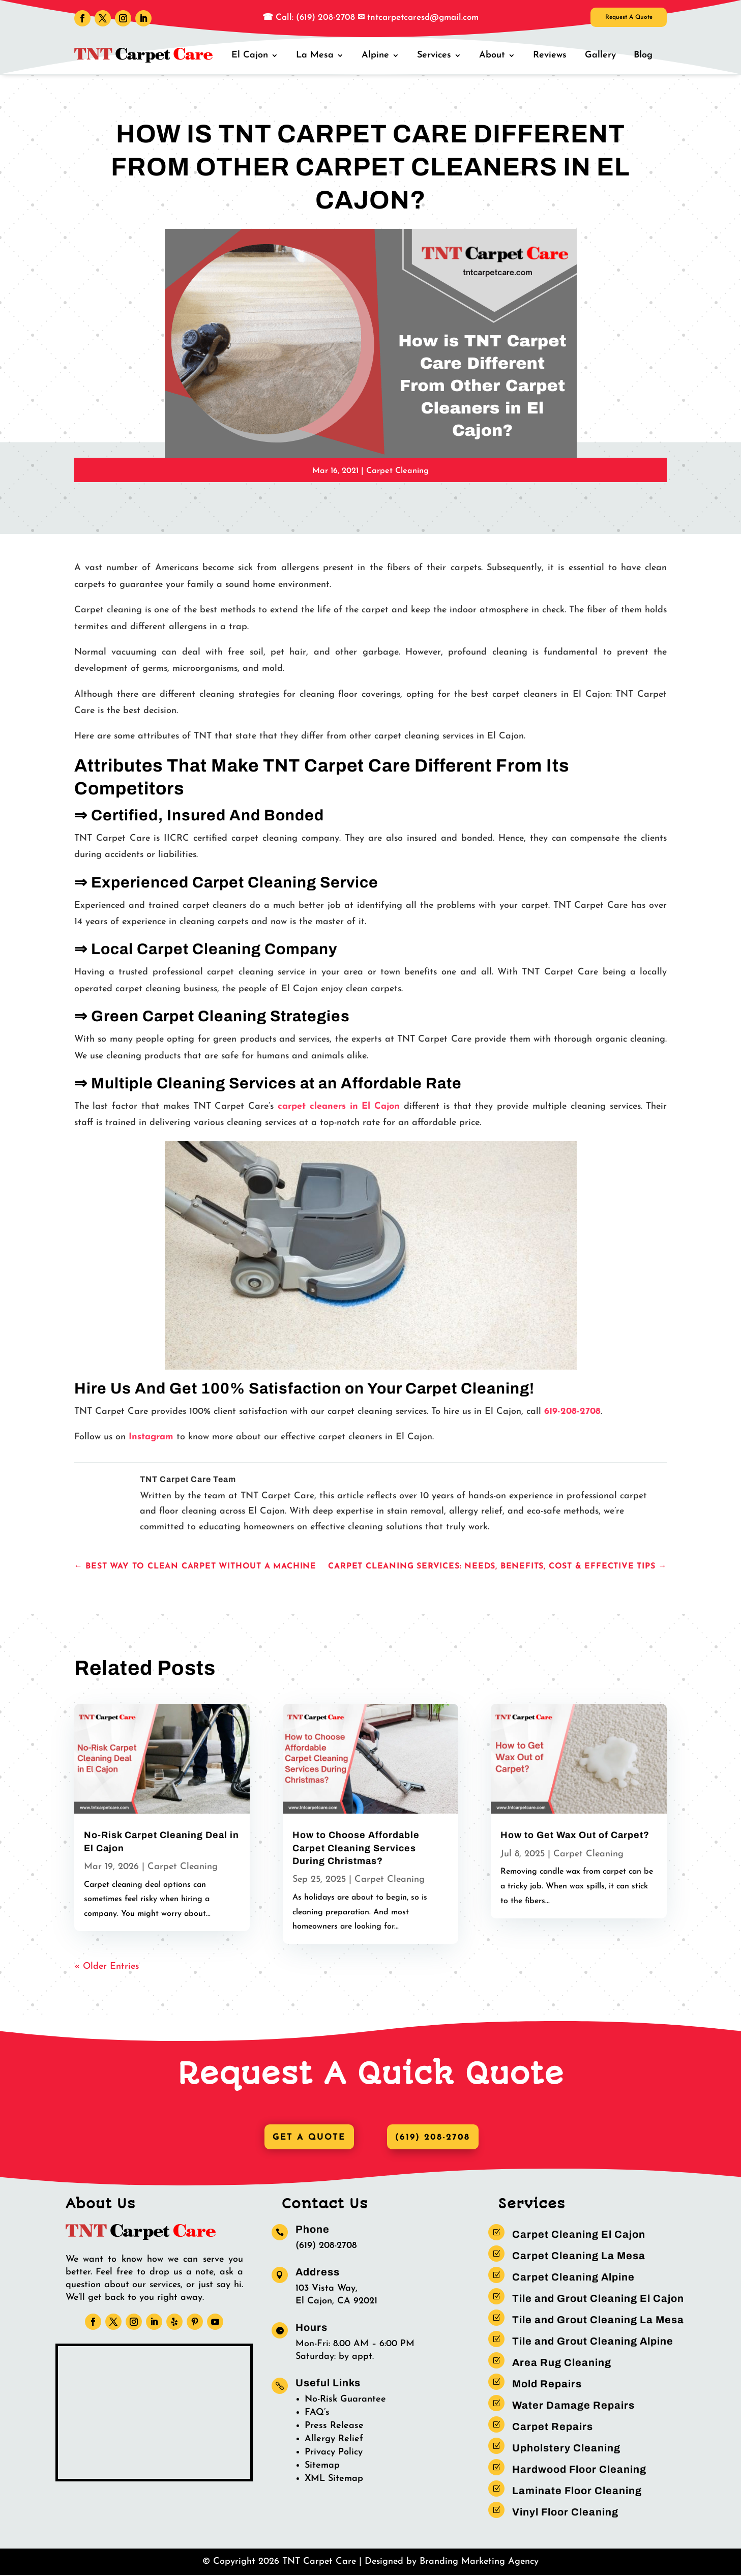  I want to click on carpet cleaners in El Cajon, so click(339, 1106).